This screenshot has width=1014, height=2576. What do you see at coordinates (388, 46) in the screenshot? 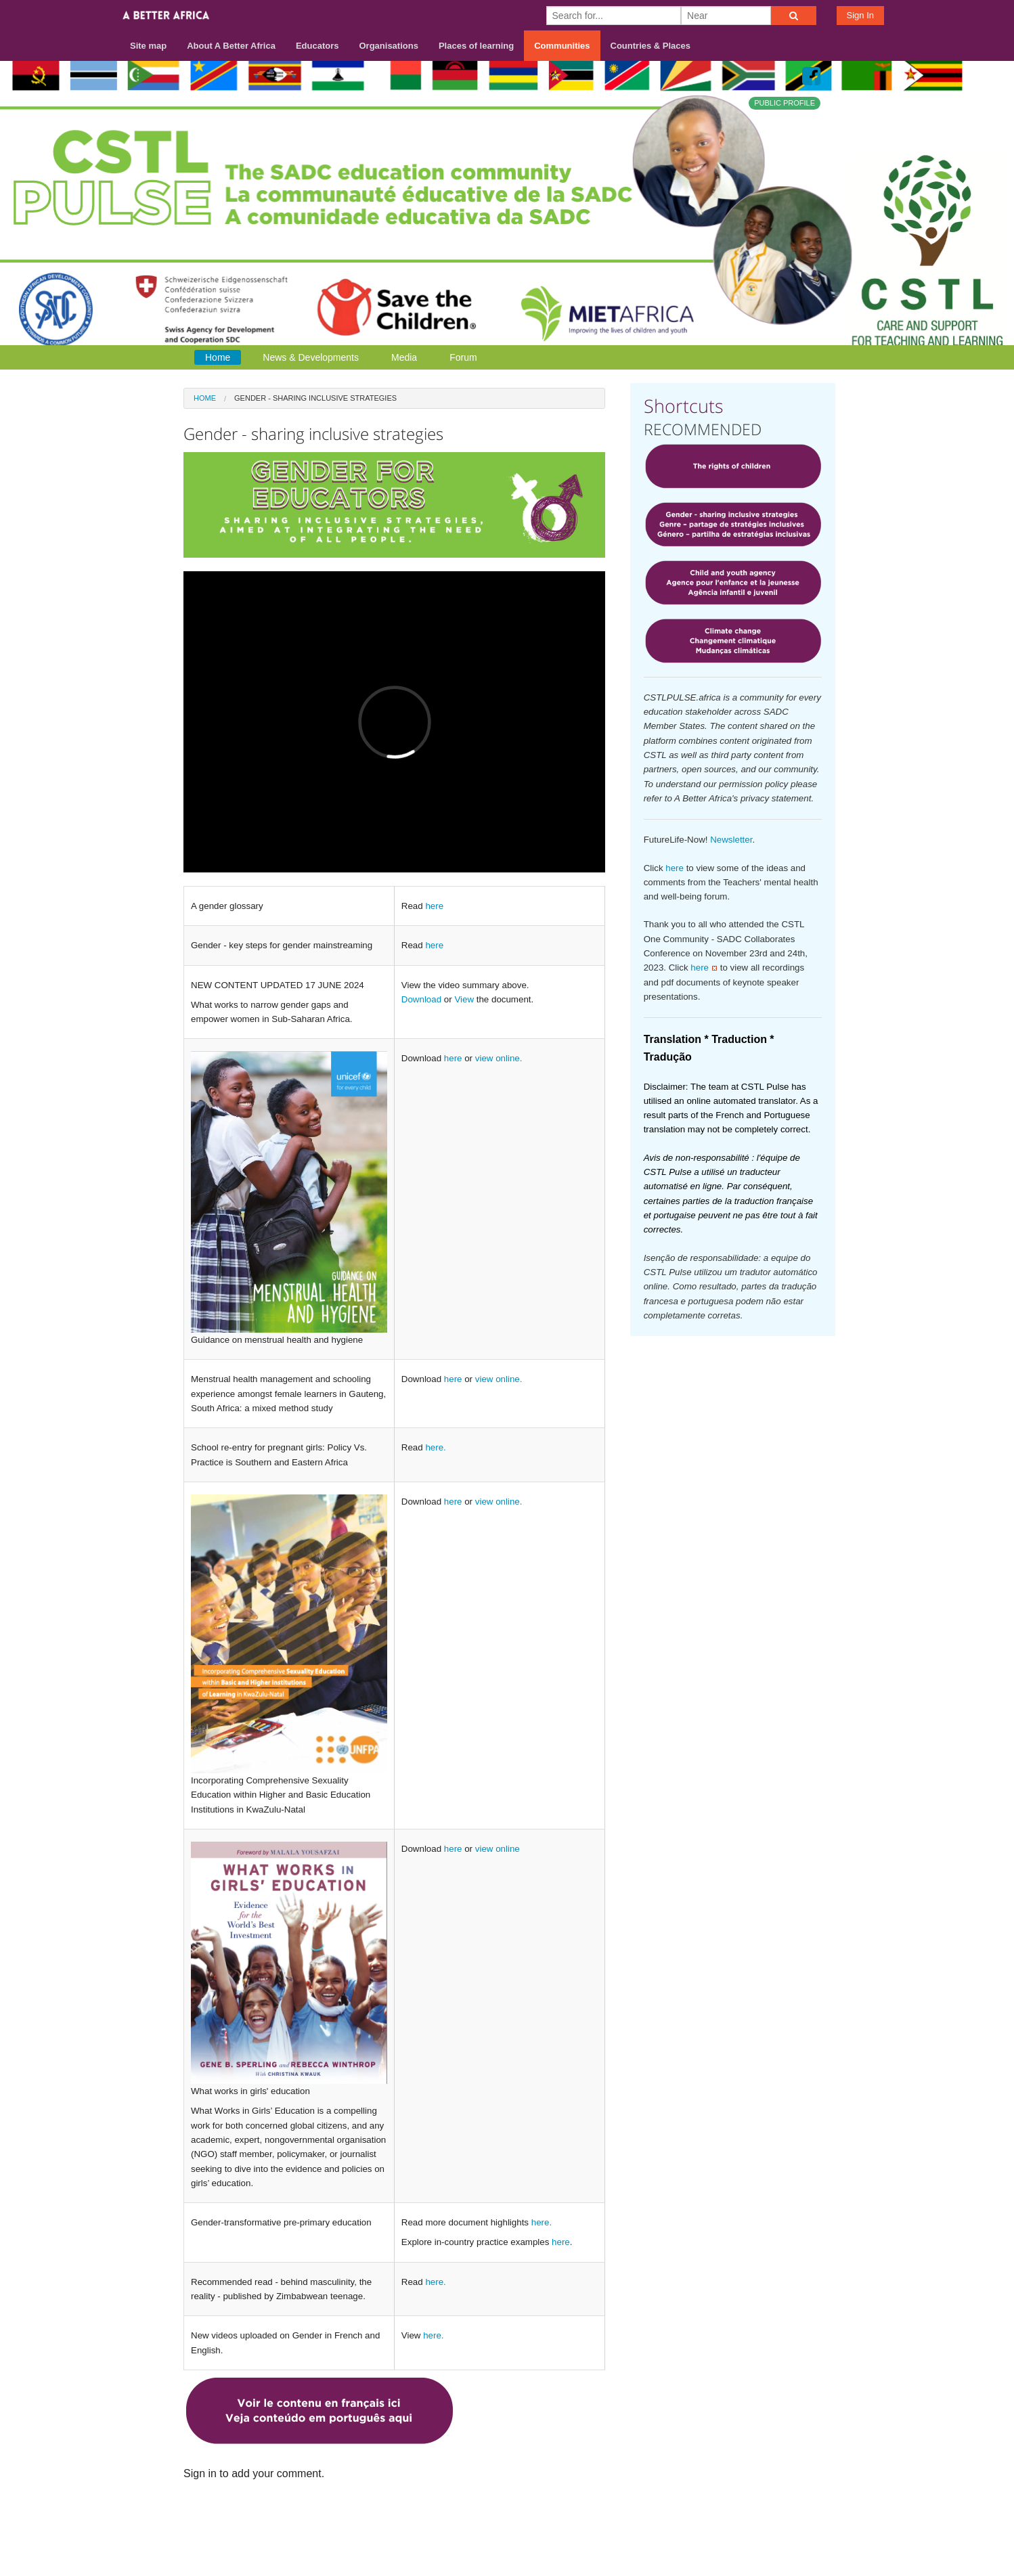
I see `Organisations` at bounding box center [388, 46].